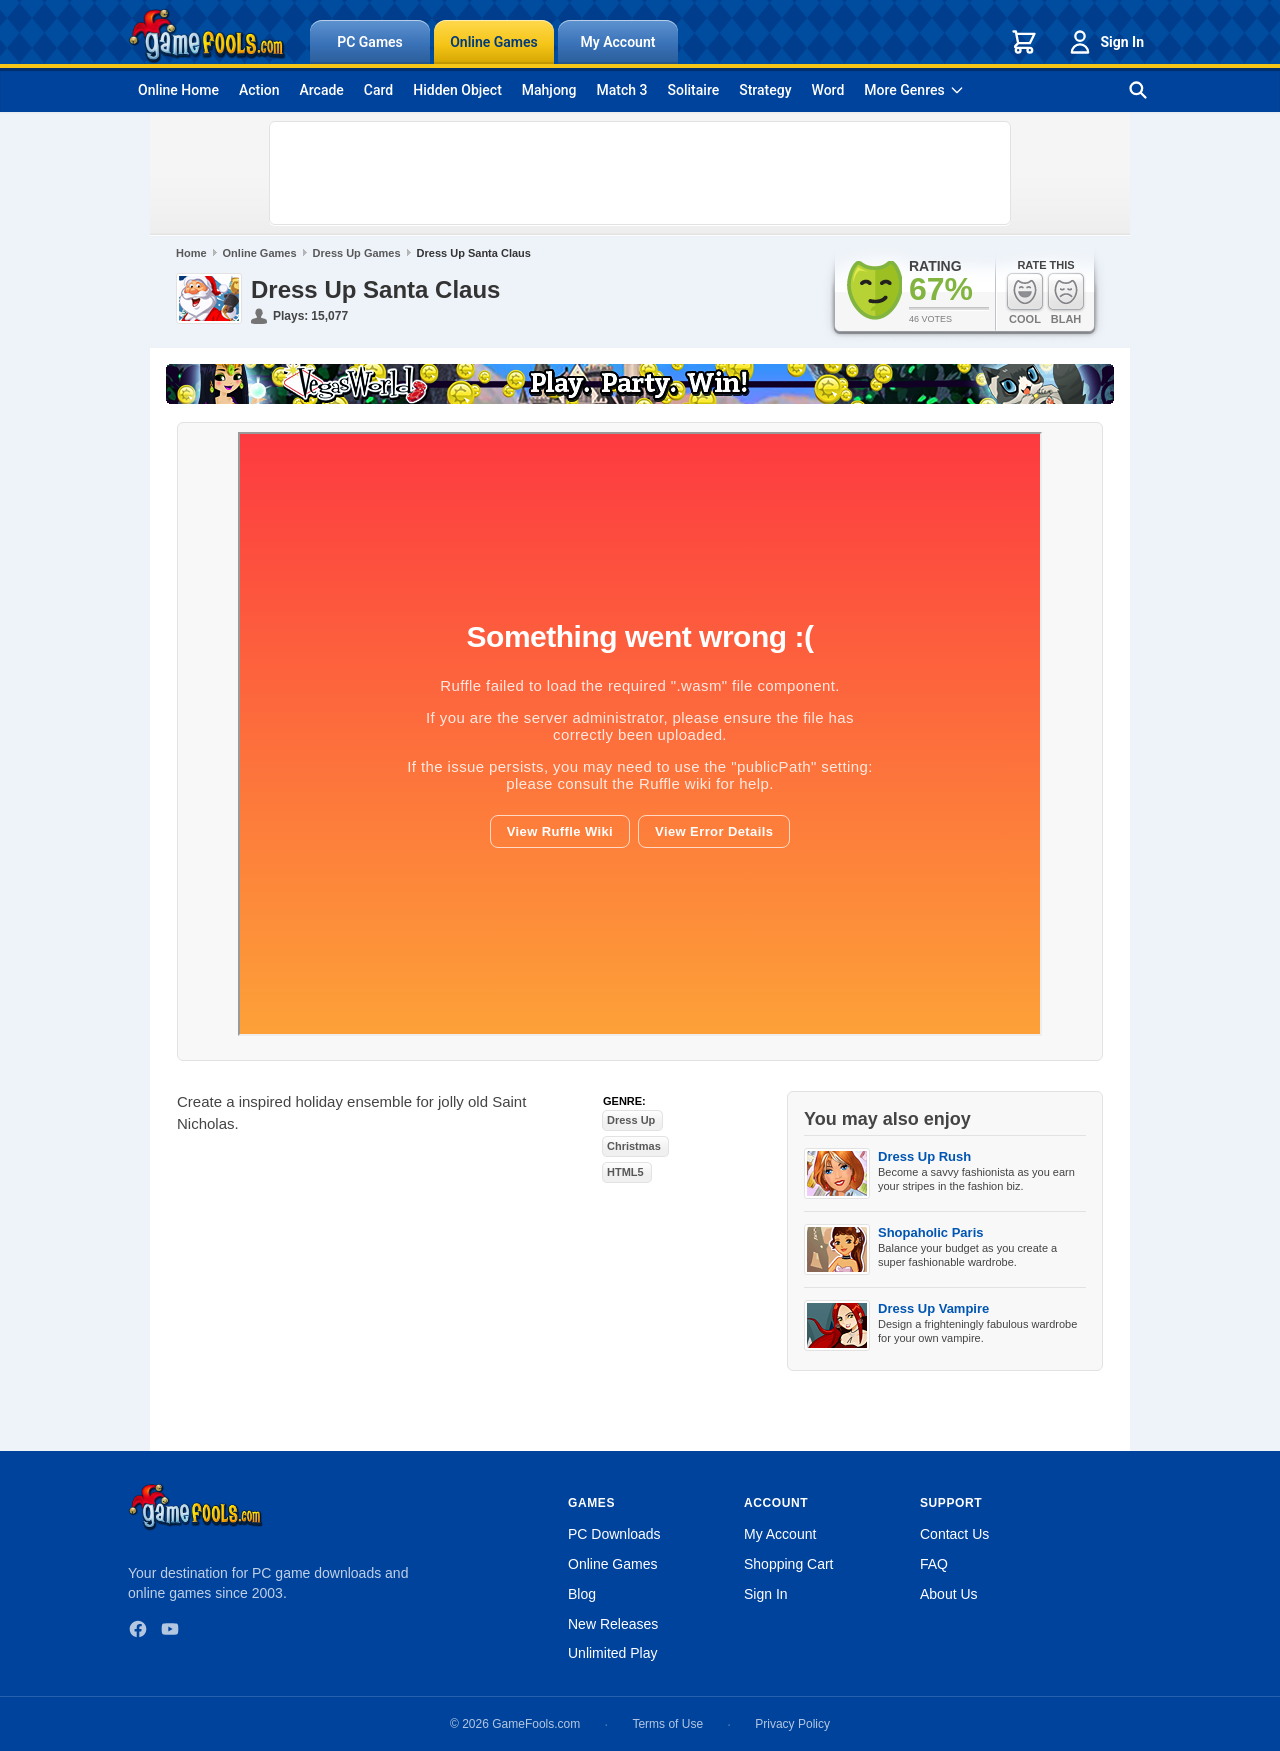  Describe the element at coordinates (614, 1534) in the screenshot. I see `PC Downloads` at that location.